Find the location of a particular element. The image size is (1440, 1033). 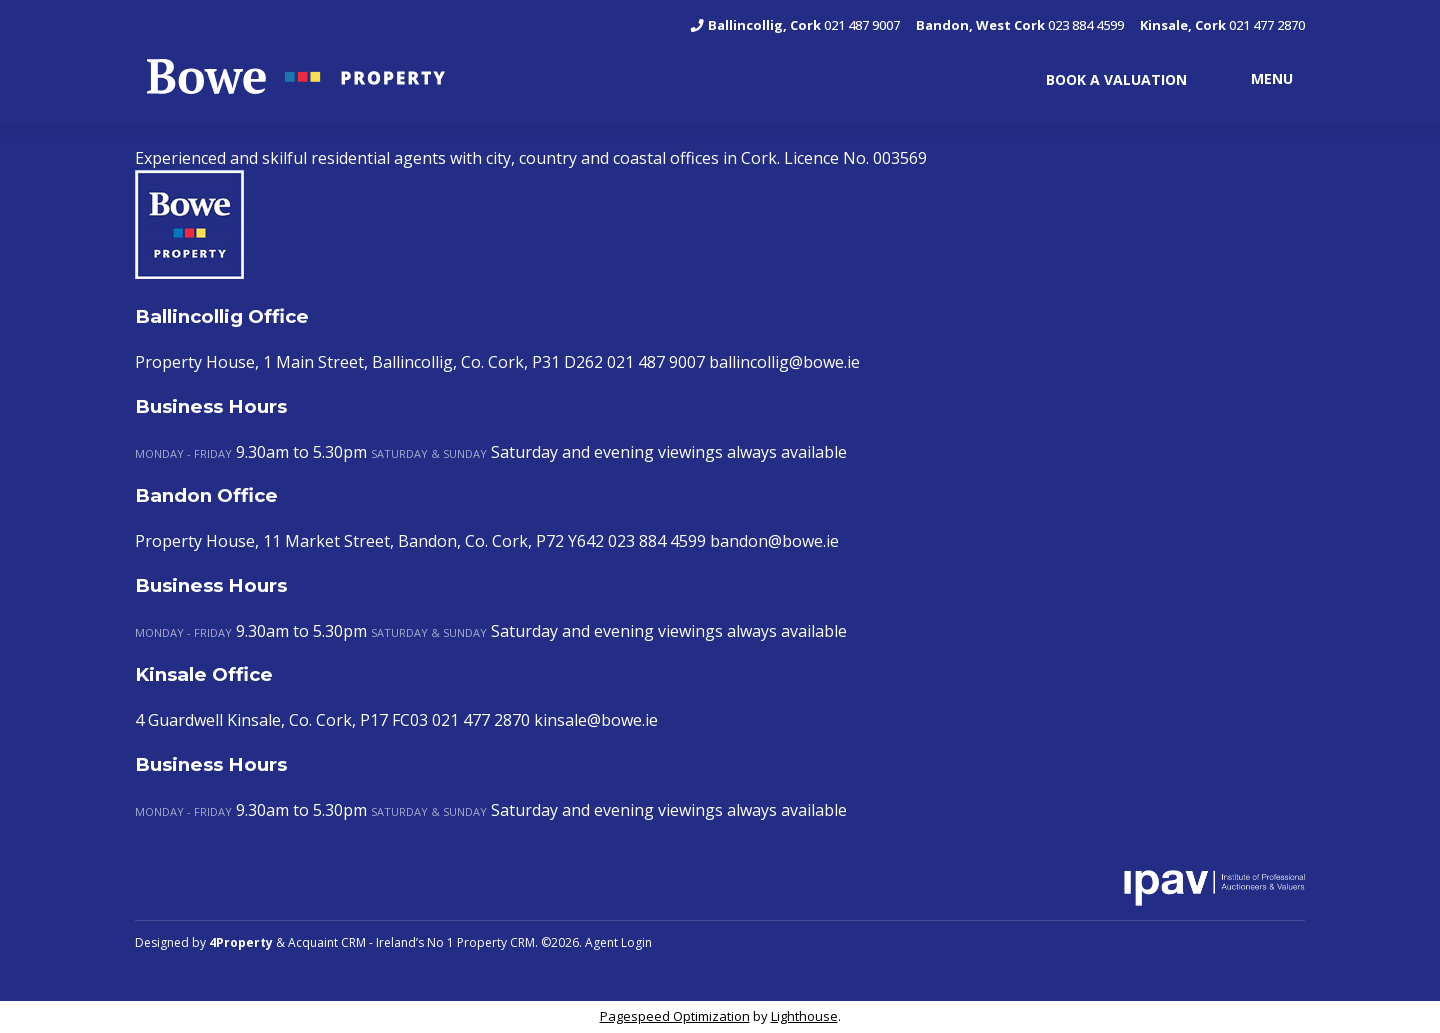

kinsale@bowe.ie is located at coordinates (596, 720).